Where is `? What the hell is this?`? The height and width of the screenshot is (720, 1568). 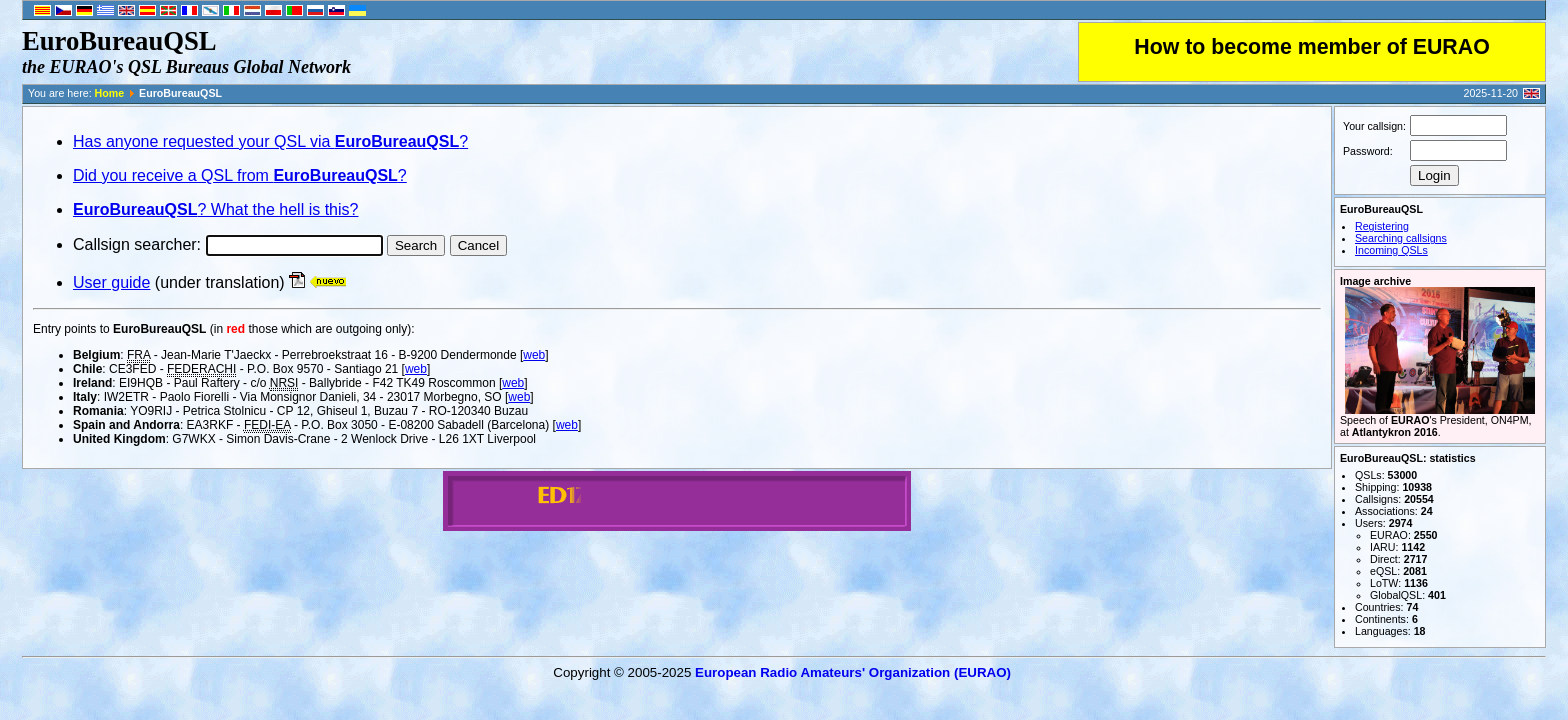
? What the hell is this? is located at coordinates (215, 209).